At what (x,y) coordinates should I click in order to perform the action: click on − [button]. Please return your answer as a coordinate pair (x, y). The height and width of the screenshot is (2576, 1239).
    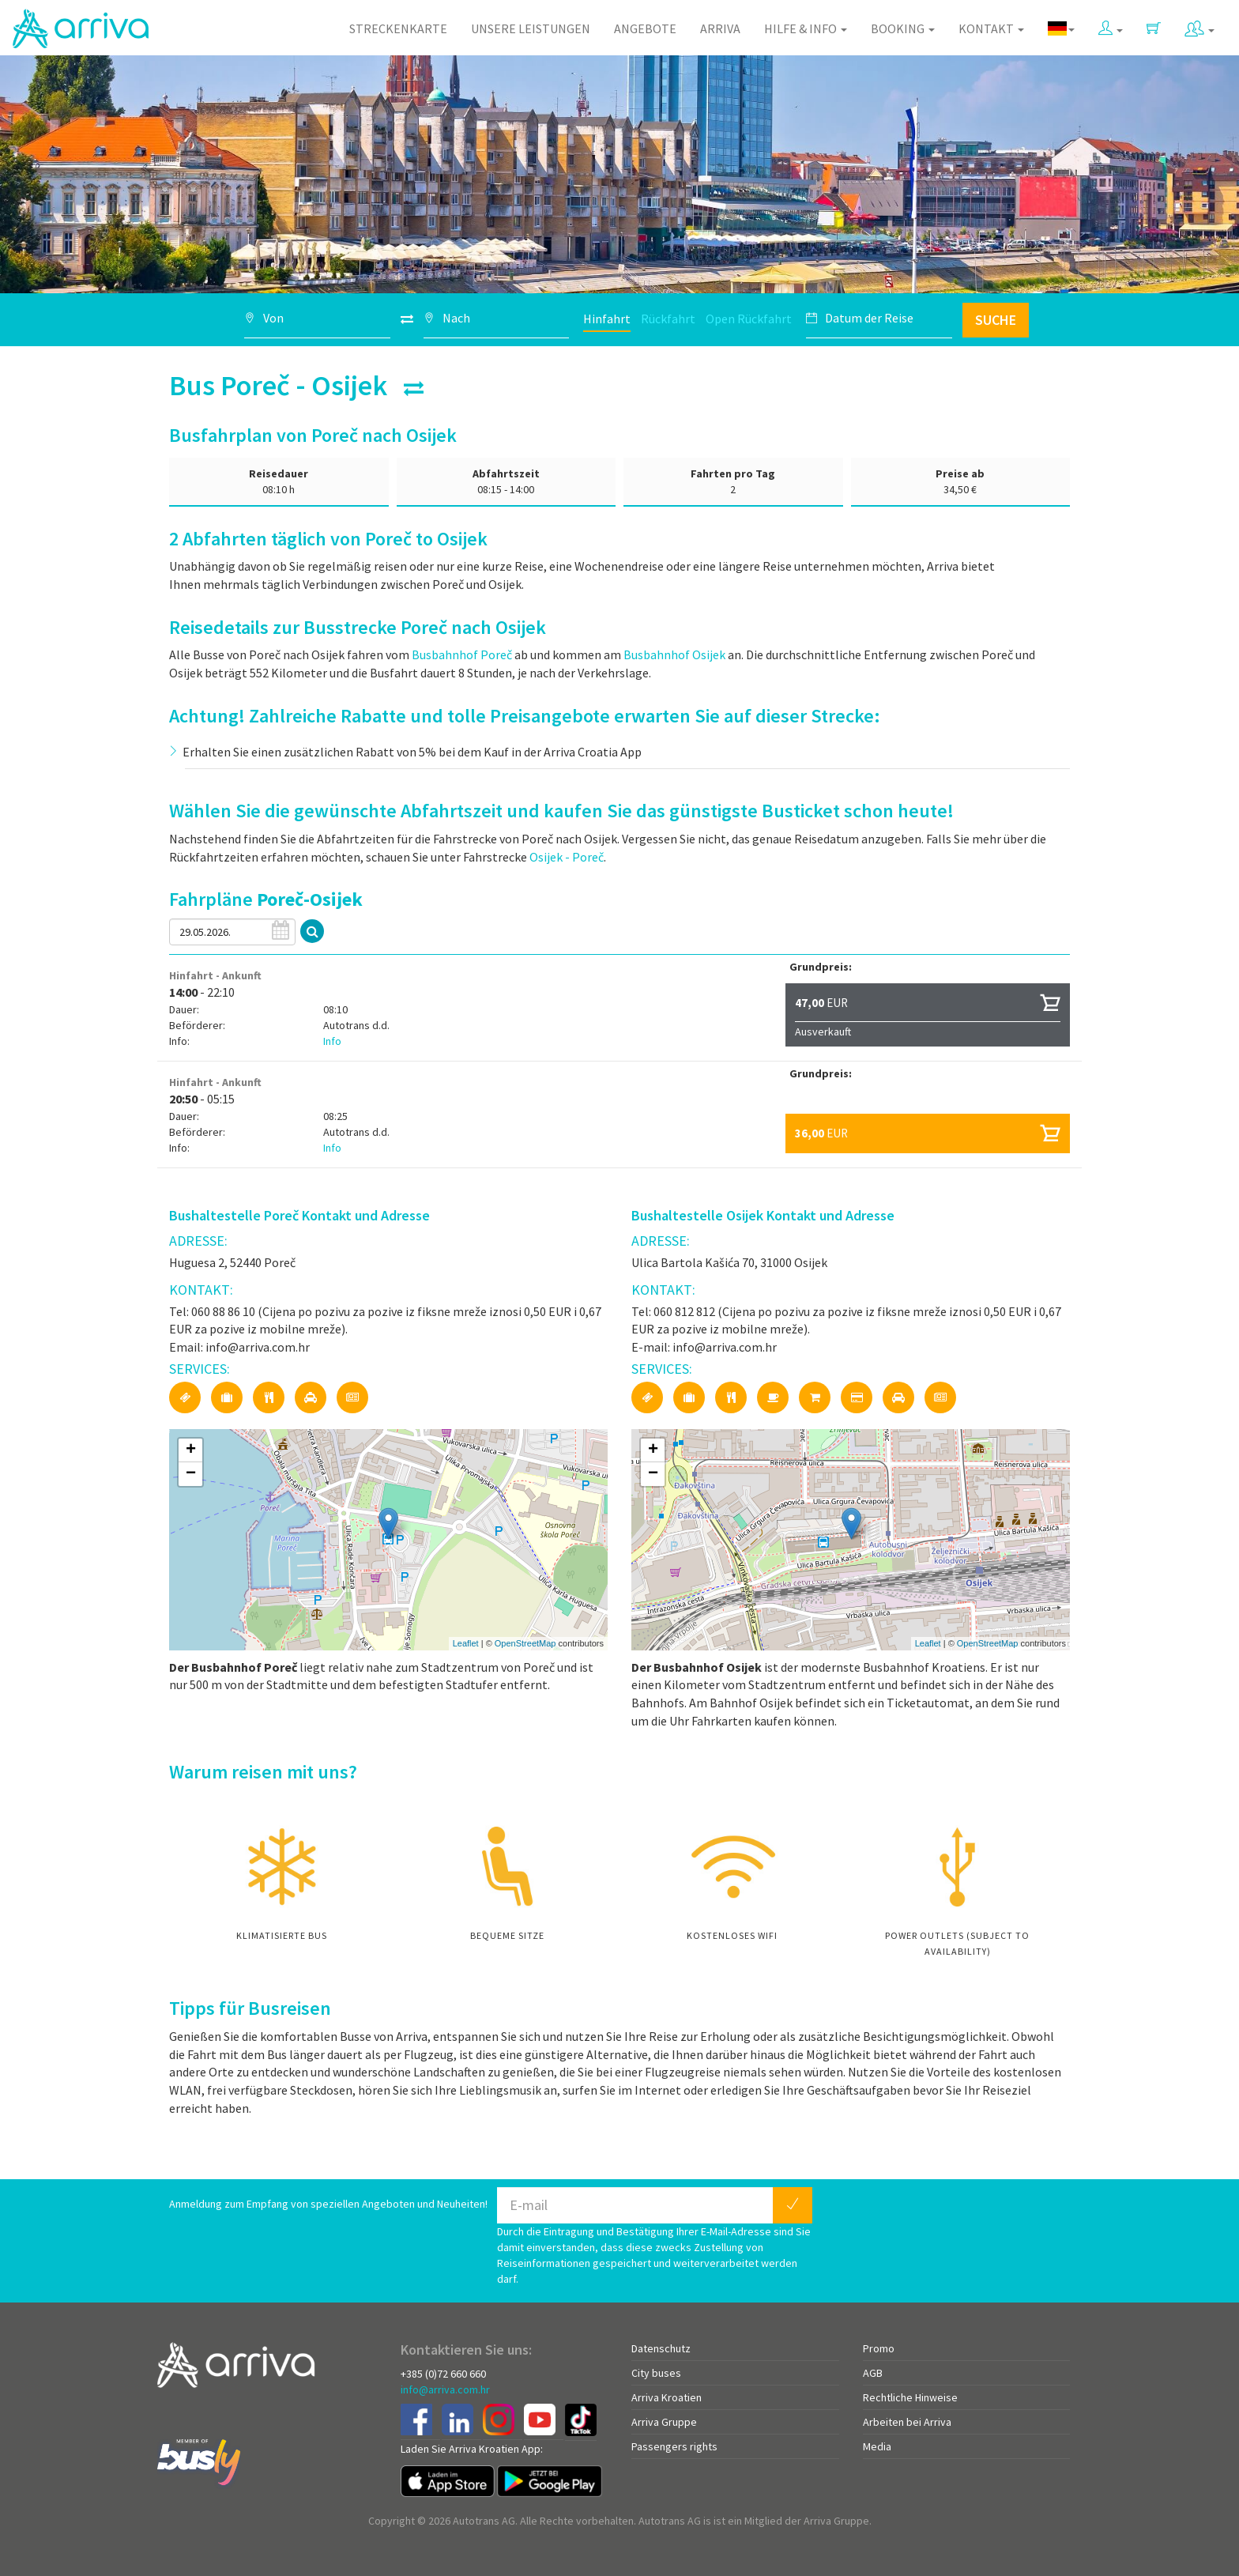
    Looking at the image, I should click on (191, 1474).